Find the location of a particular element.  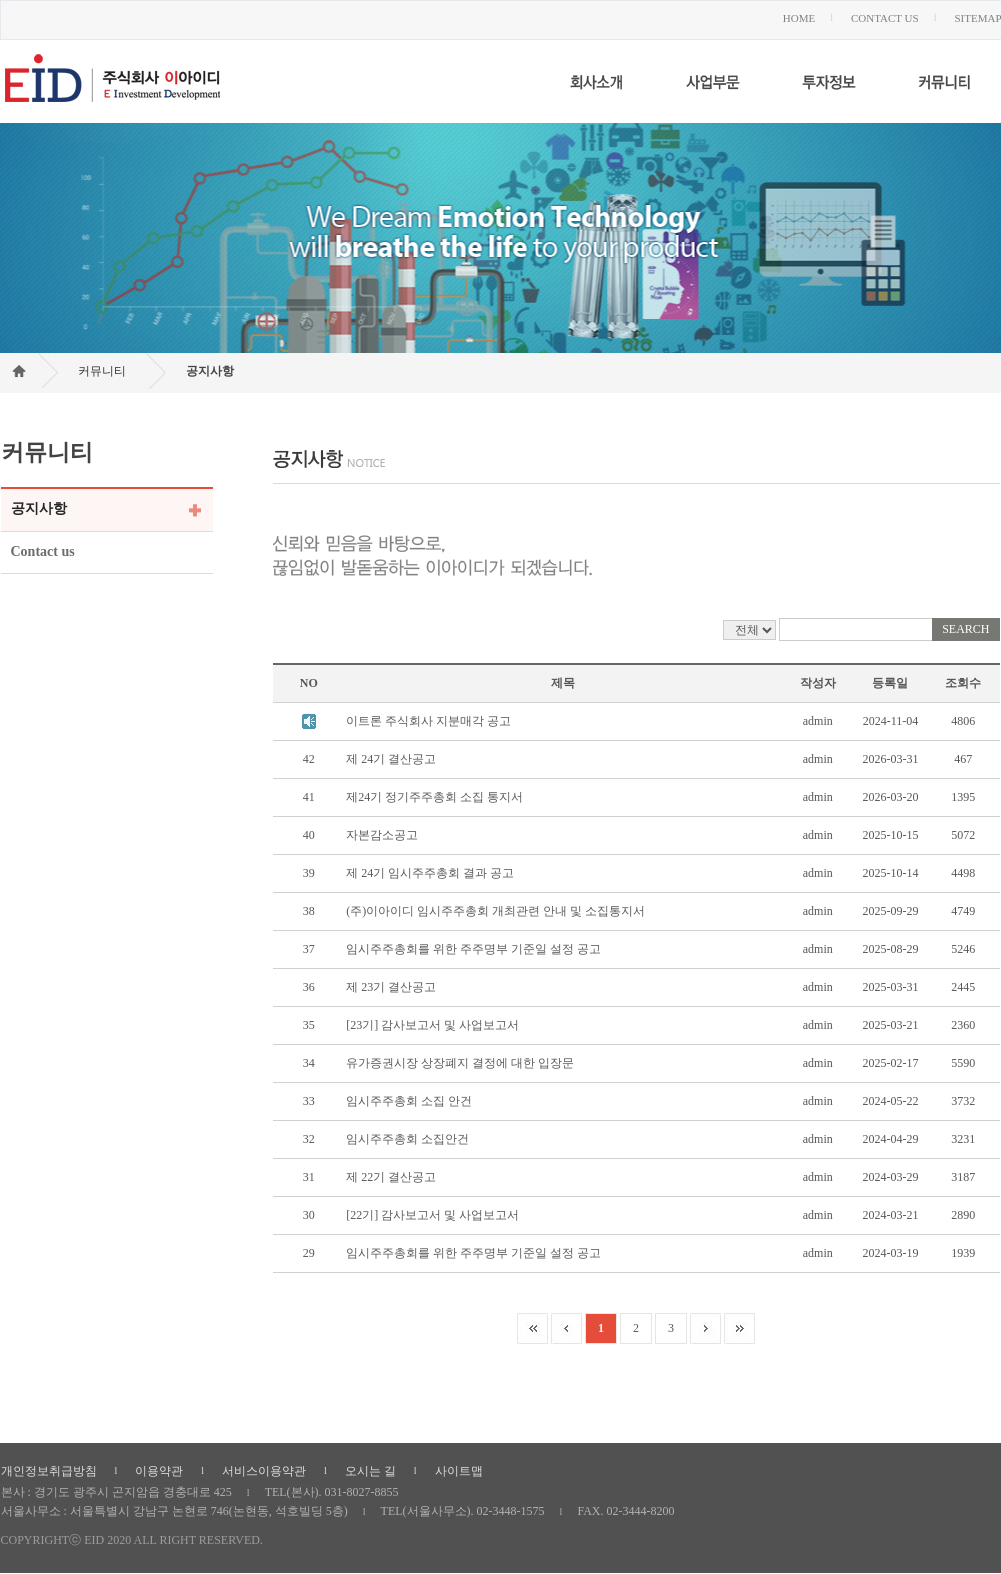

[22기] 감사보고서 및 사업보고서 is located at coordinates (432, 1215).